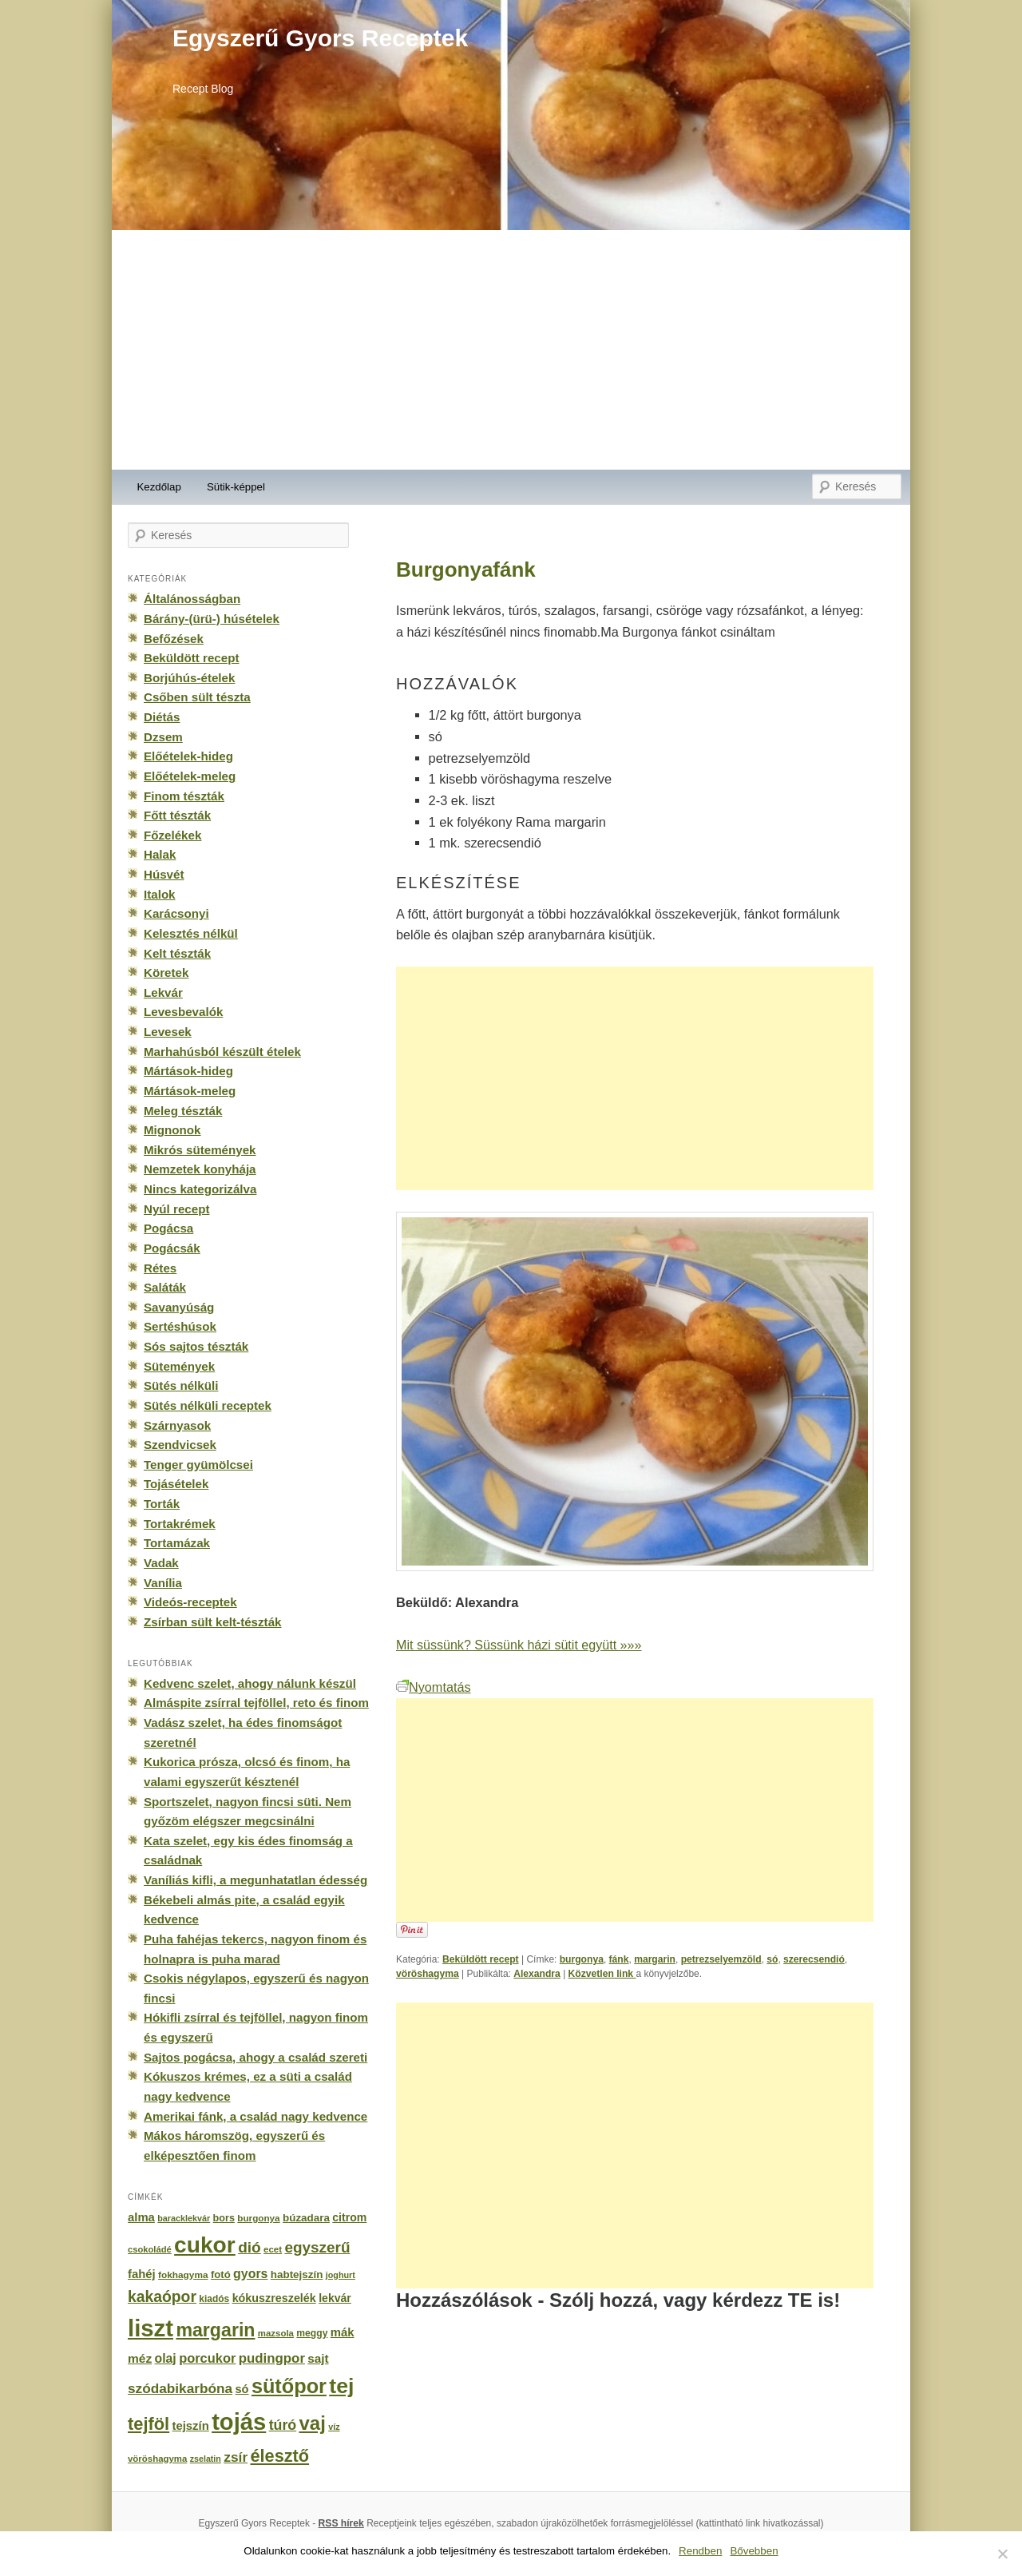 Image resolution: width=1022 pixels, height=2576 pixels. What do you see at coordinates (258, 2218) in the screenshot?
I see `burgonya [burgonya (151 elem)]` at bounding box center [258, 2218].